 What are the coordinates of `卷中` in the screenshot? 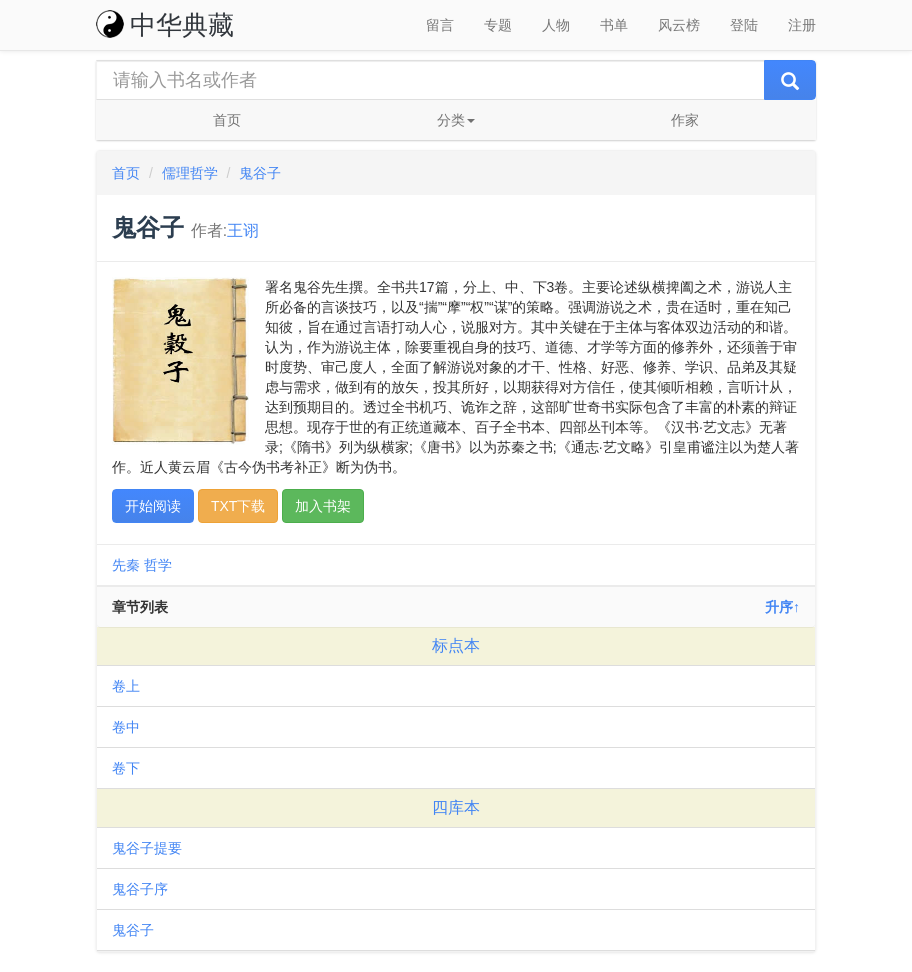 It's located at (126, 727).